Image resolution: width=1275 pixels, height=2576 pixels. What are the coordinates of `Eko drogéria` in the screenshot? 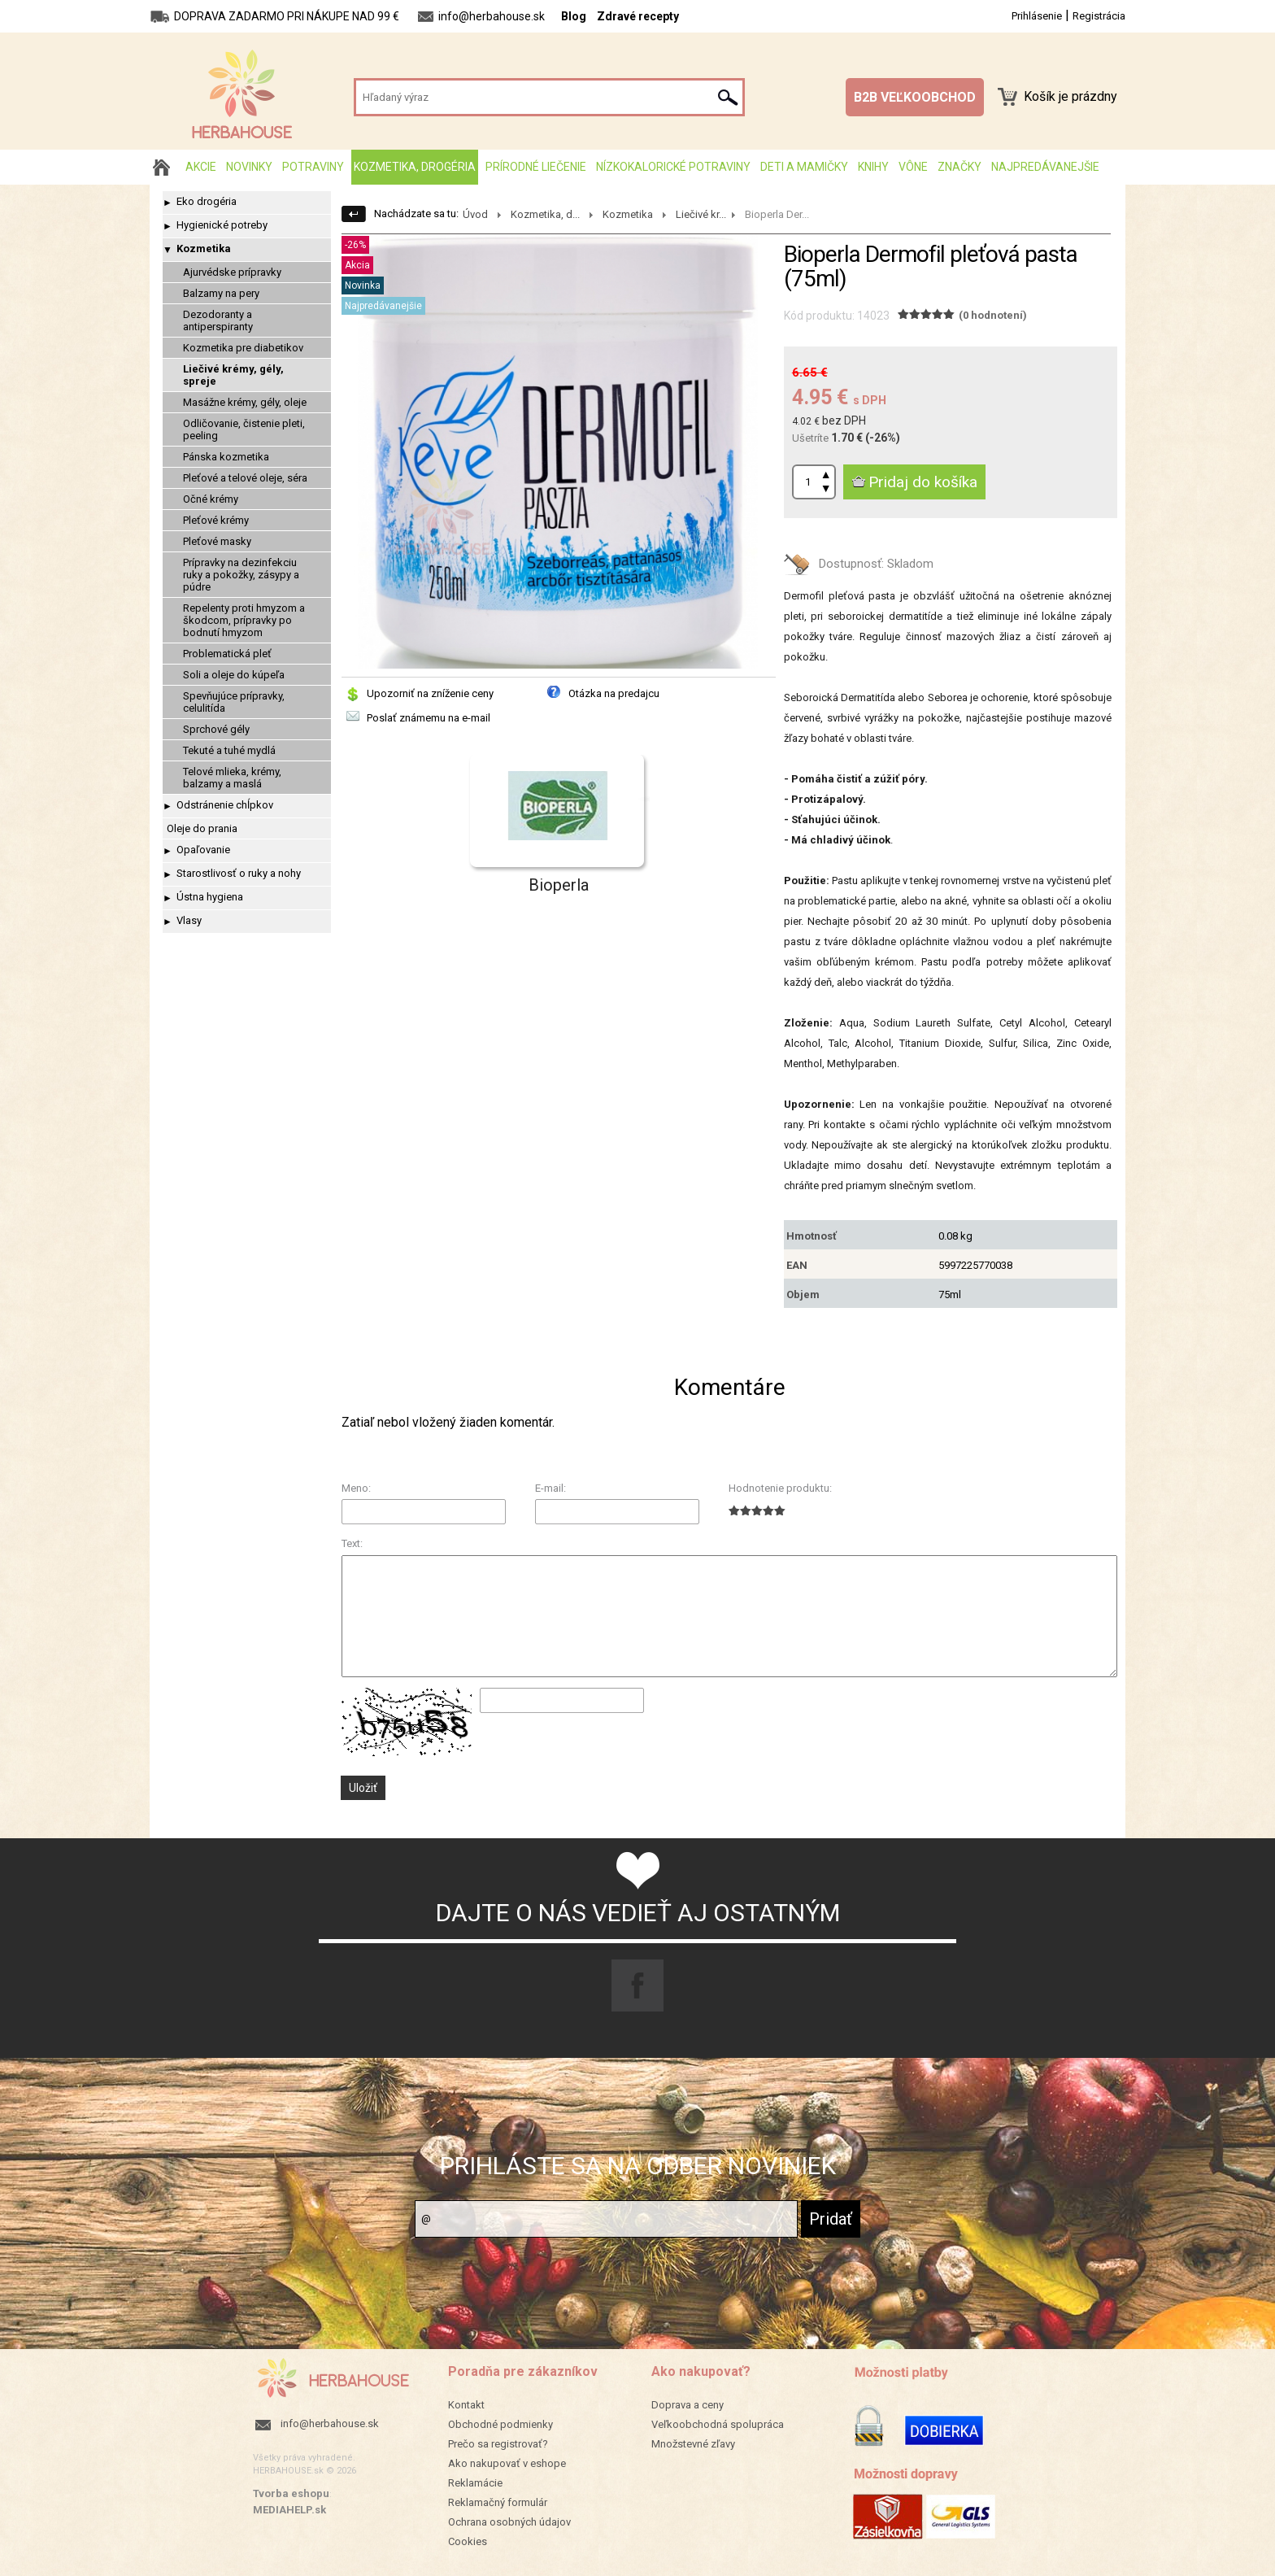 It's located at (206, 201).